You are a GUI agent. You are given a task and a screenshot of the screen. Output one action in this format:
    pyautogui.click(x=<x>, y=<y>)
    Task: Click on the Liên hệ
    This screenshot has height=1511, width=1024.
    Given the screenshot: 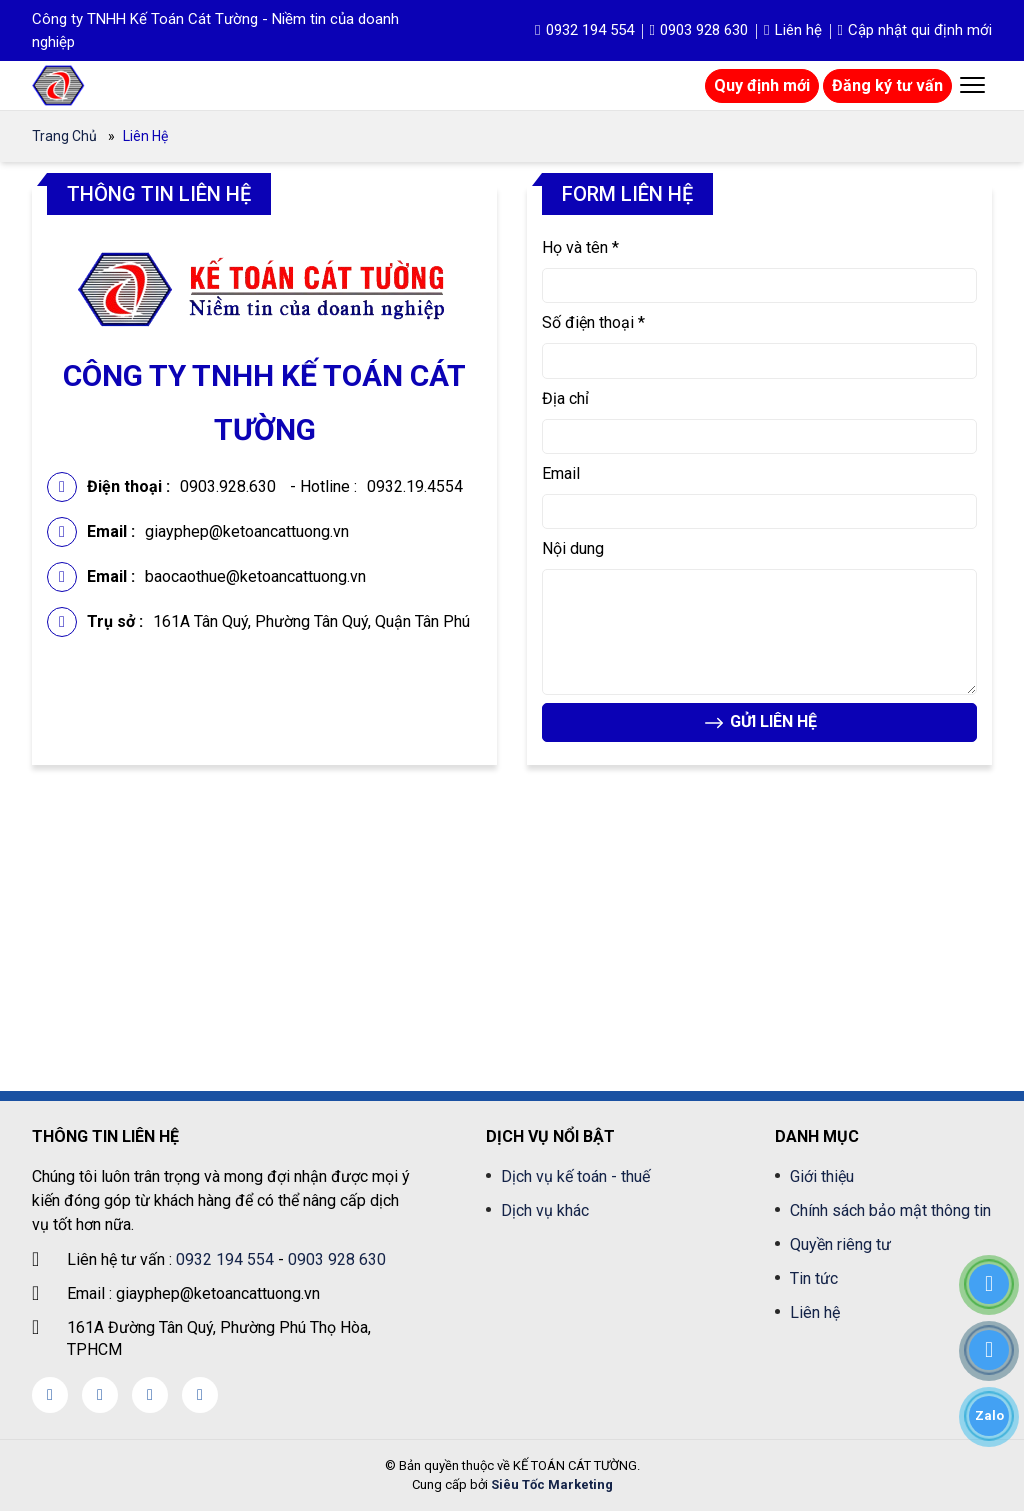 What is the action you would take?
    pyautogui.click(x=792, y=30)
    